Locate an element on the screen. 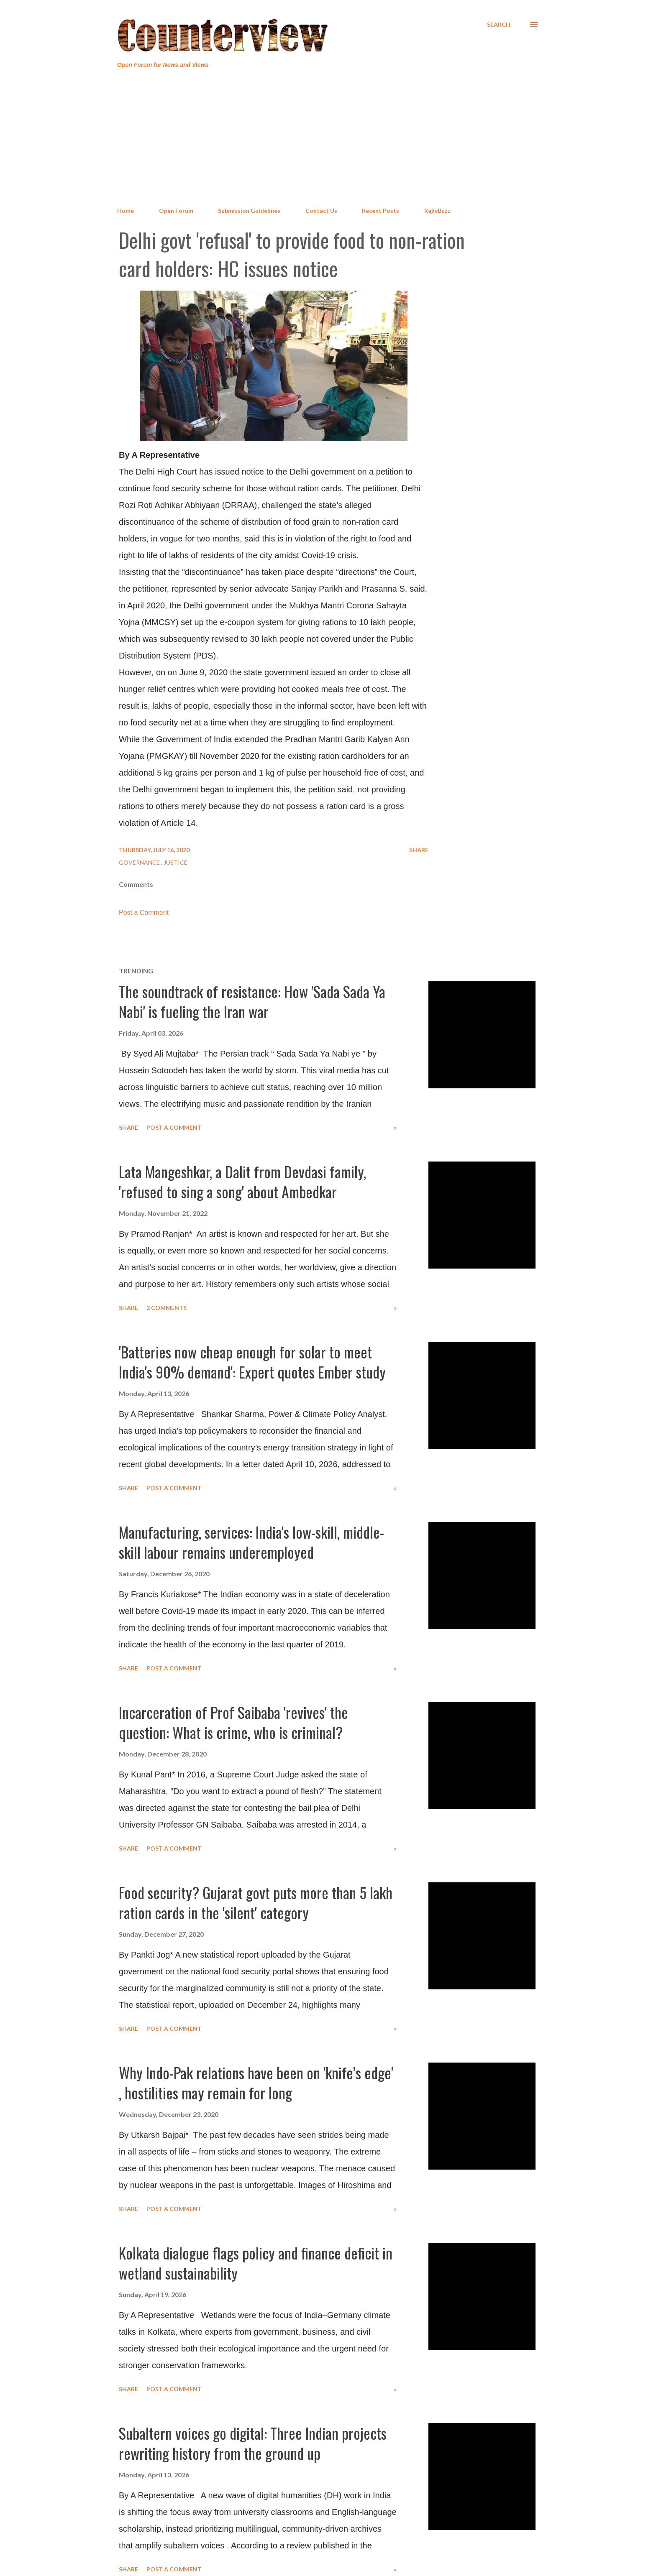  Contact Us is located at coordinates (321, 210).